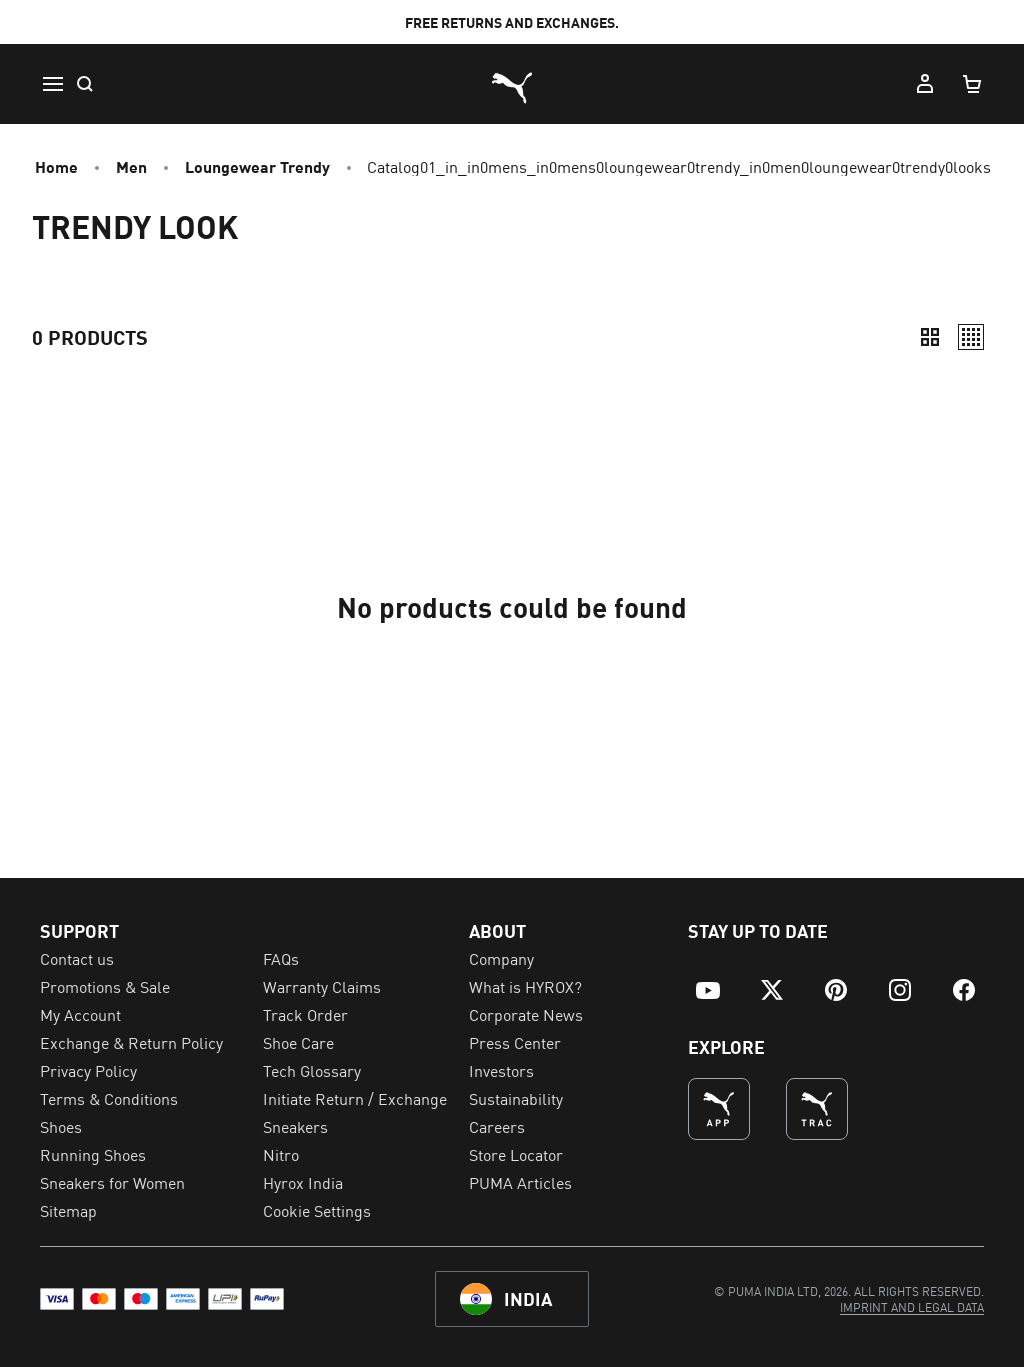  I want to click on [Compact], so click(930, 337).